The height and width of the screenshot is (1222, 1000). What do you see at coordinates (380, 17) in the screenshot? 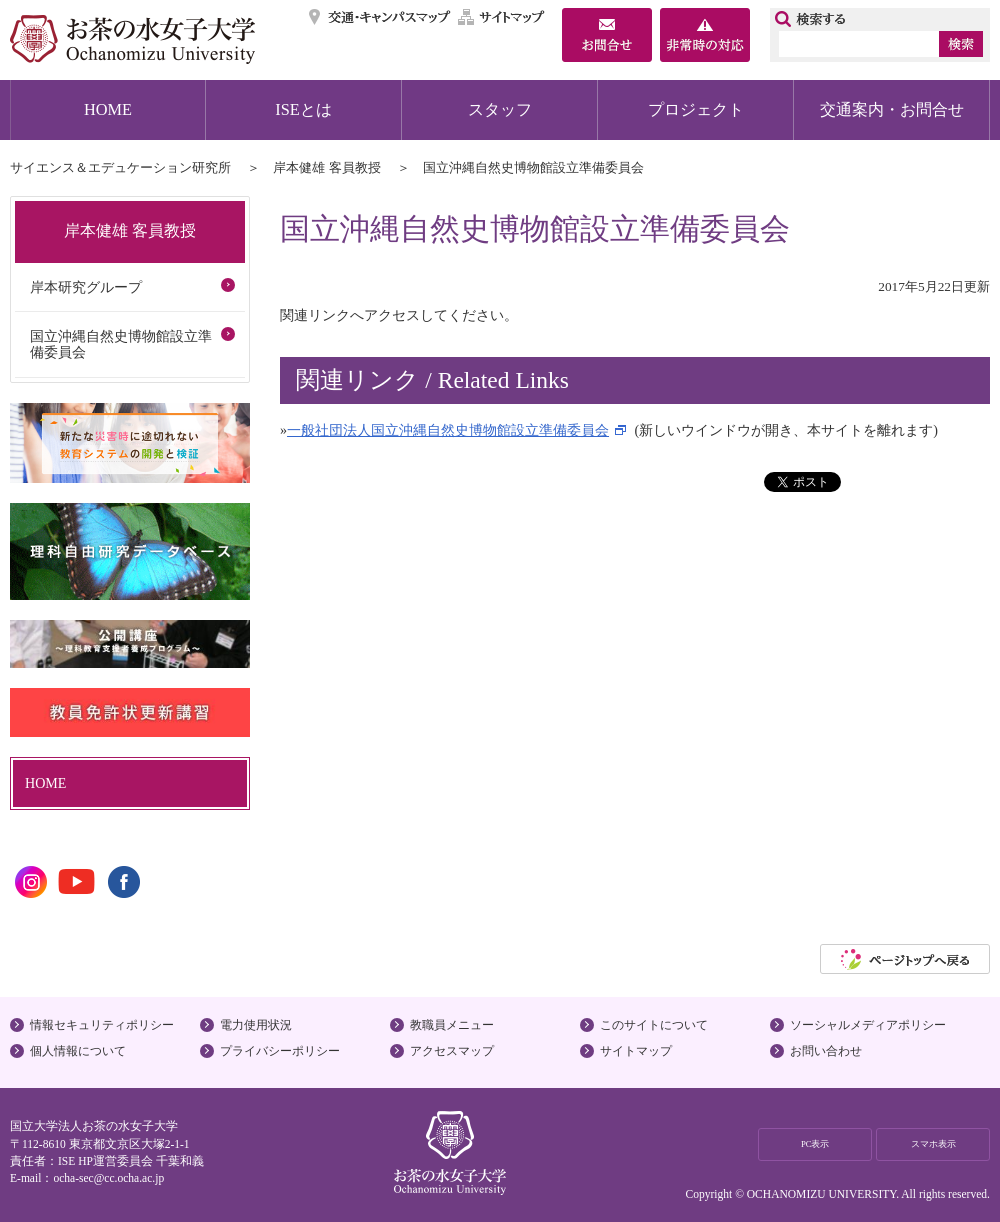
I see `交通・キャンパスマップ` at bounding box center [380, 17].